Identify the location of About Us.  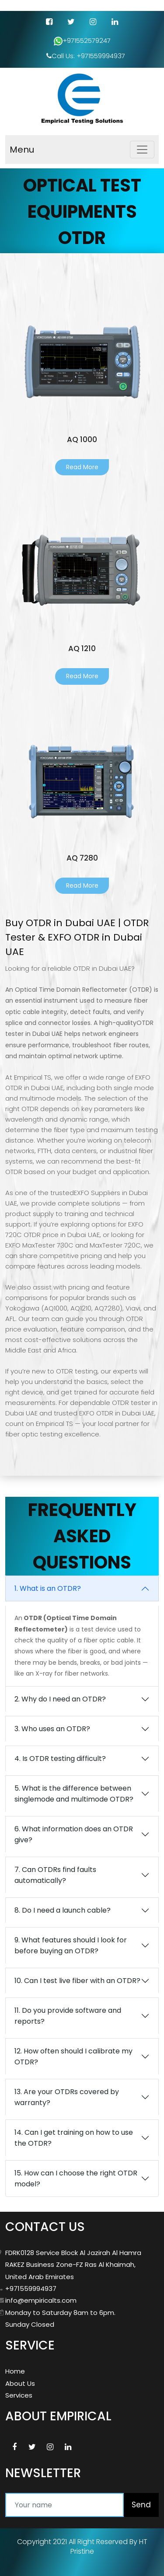
(20, 2383).